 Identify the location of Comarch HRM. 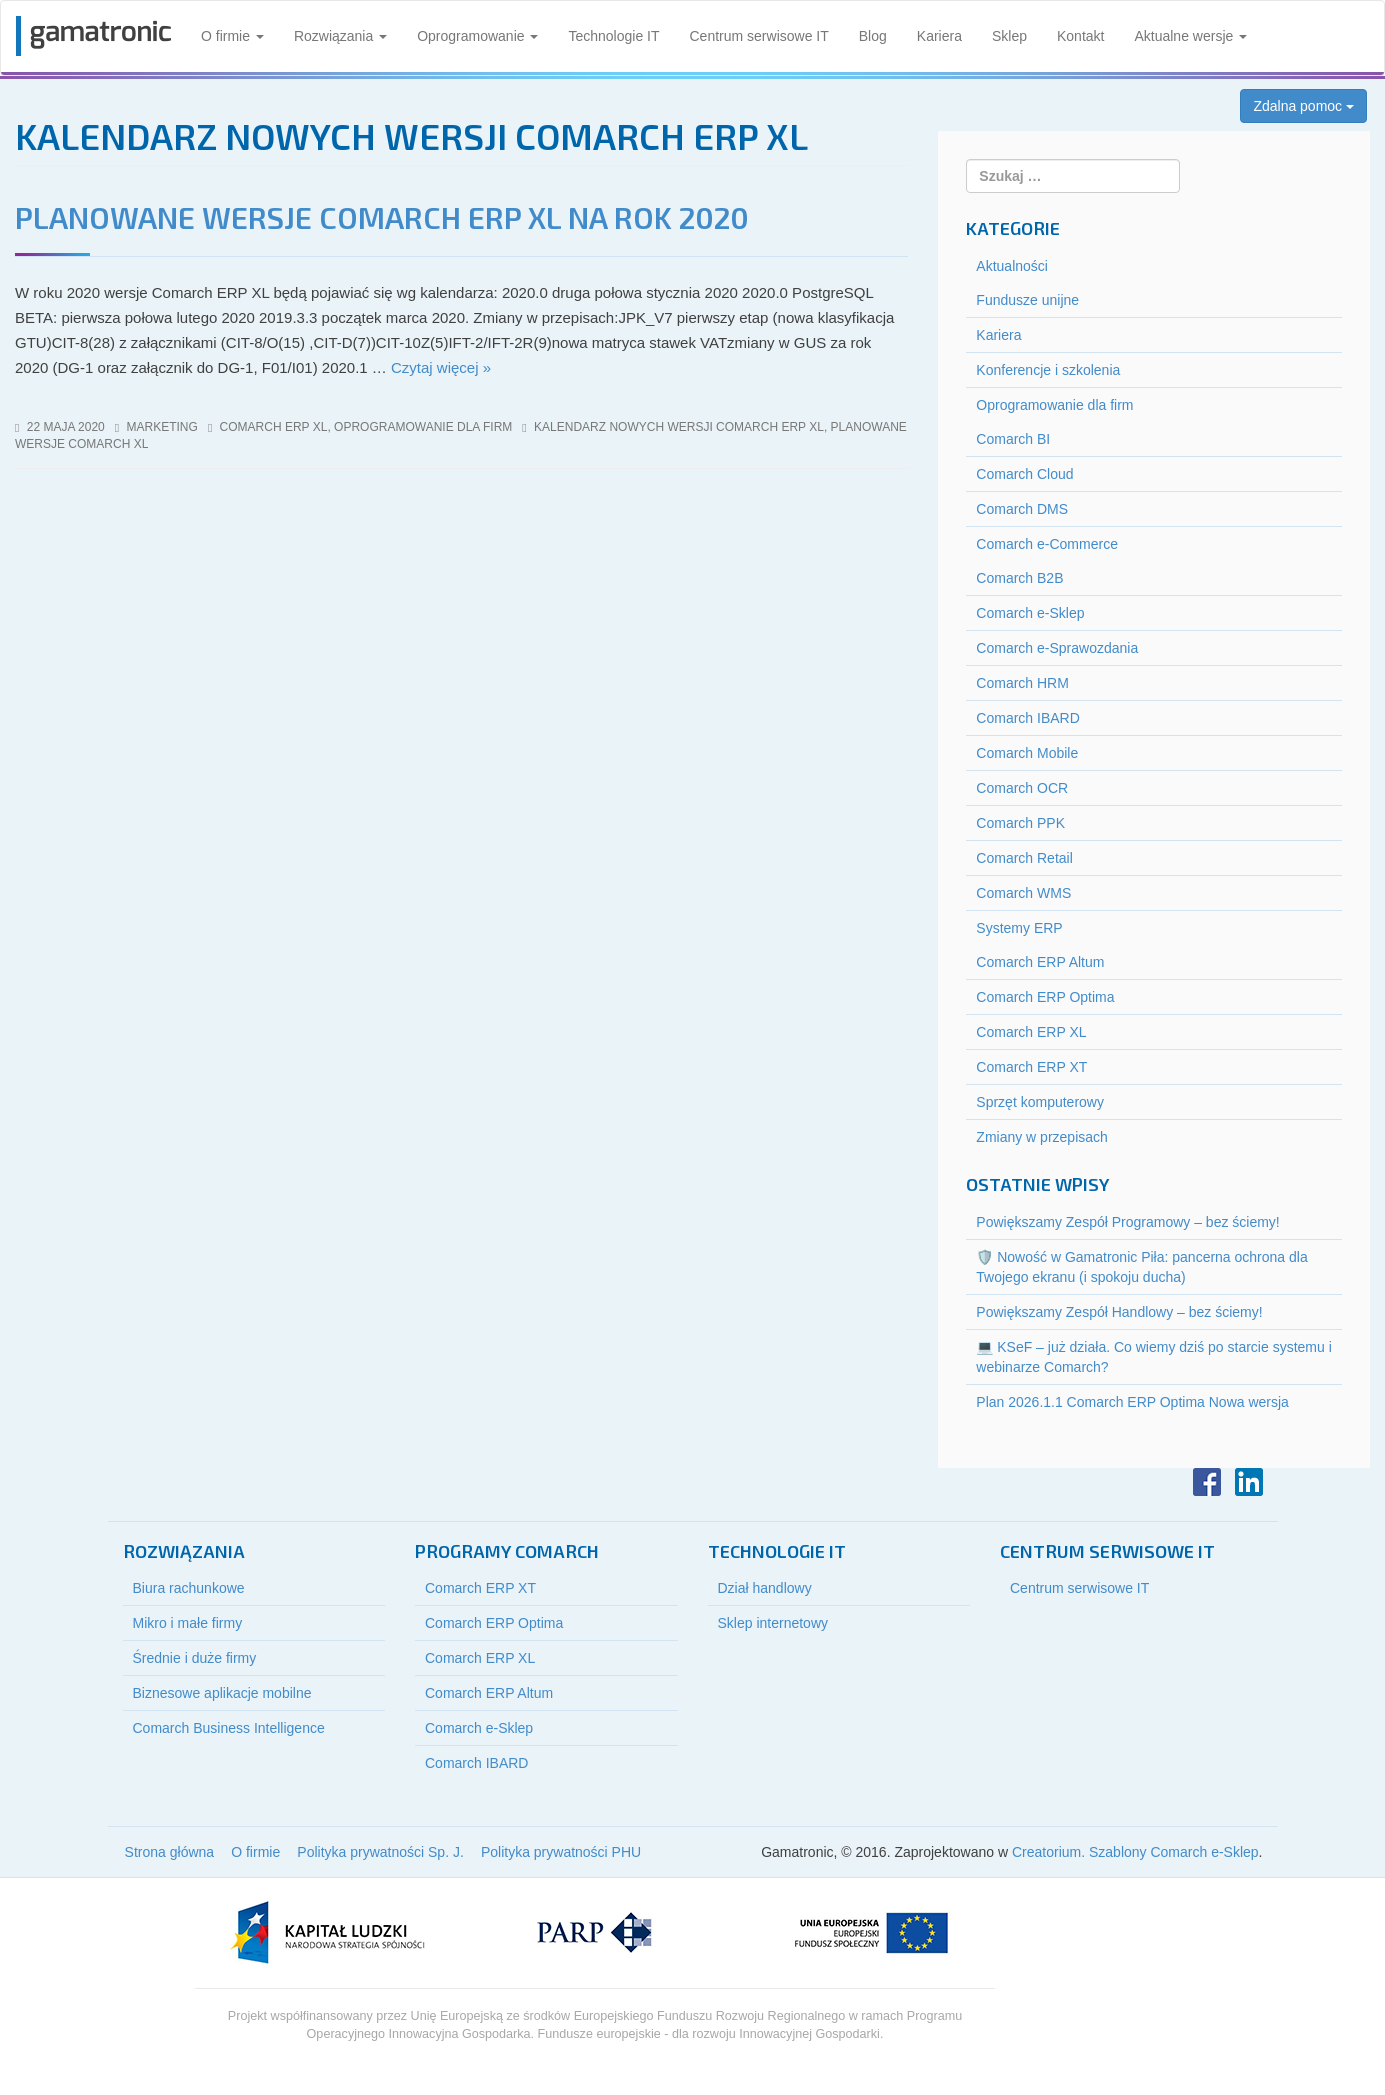
(1022, 683).